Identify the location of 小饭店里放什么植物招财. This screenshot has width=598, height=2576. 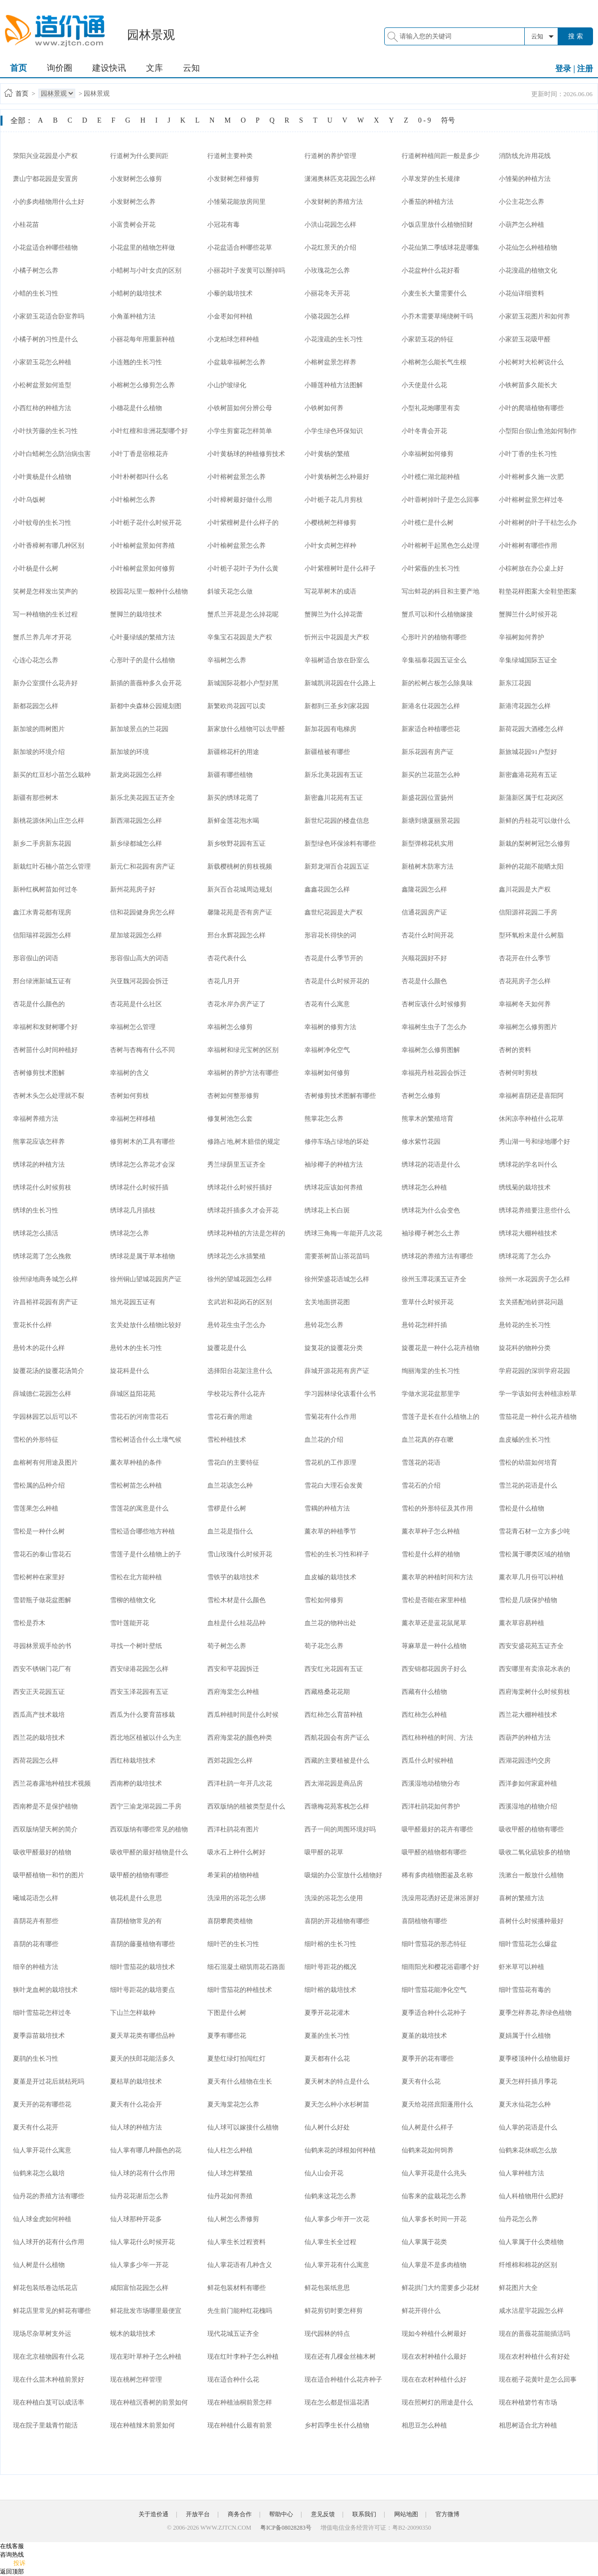
(437, 224).